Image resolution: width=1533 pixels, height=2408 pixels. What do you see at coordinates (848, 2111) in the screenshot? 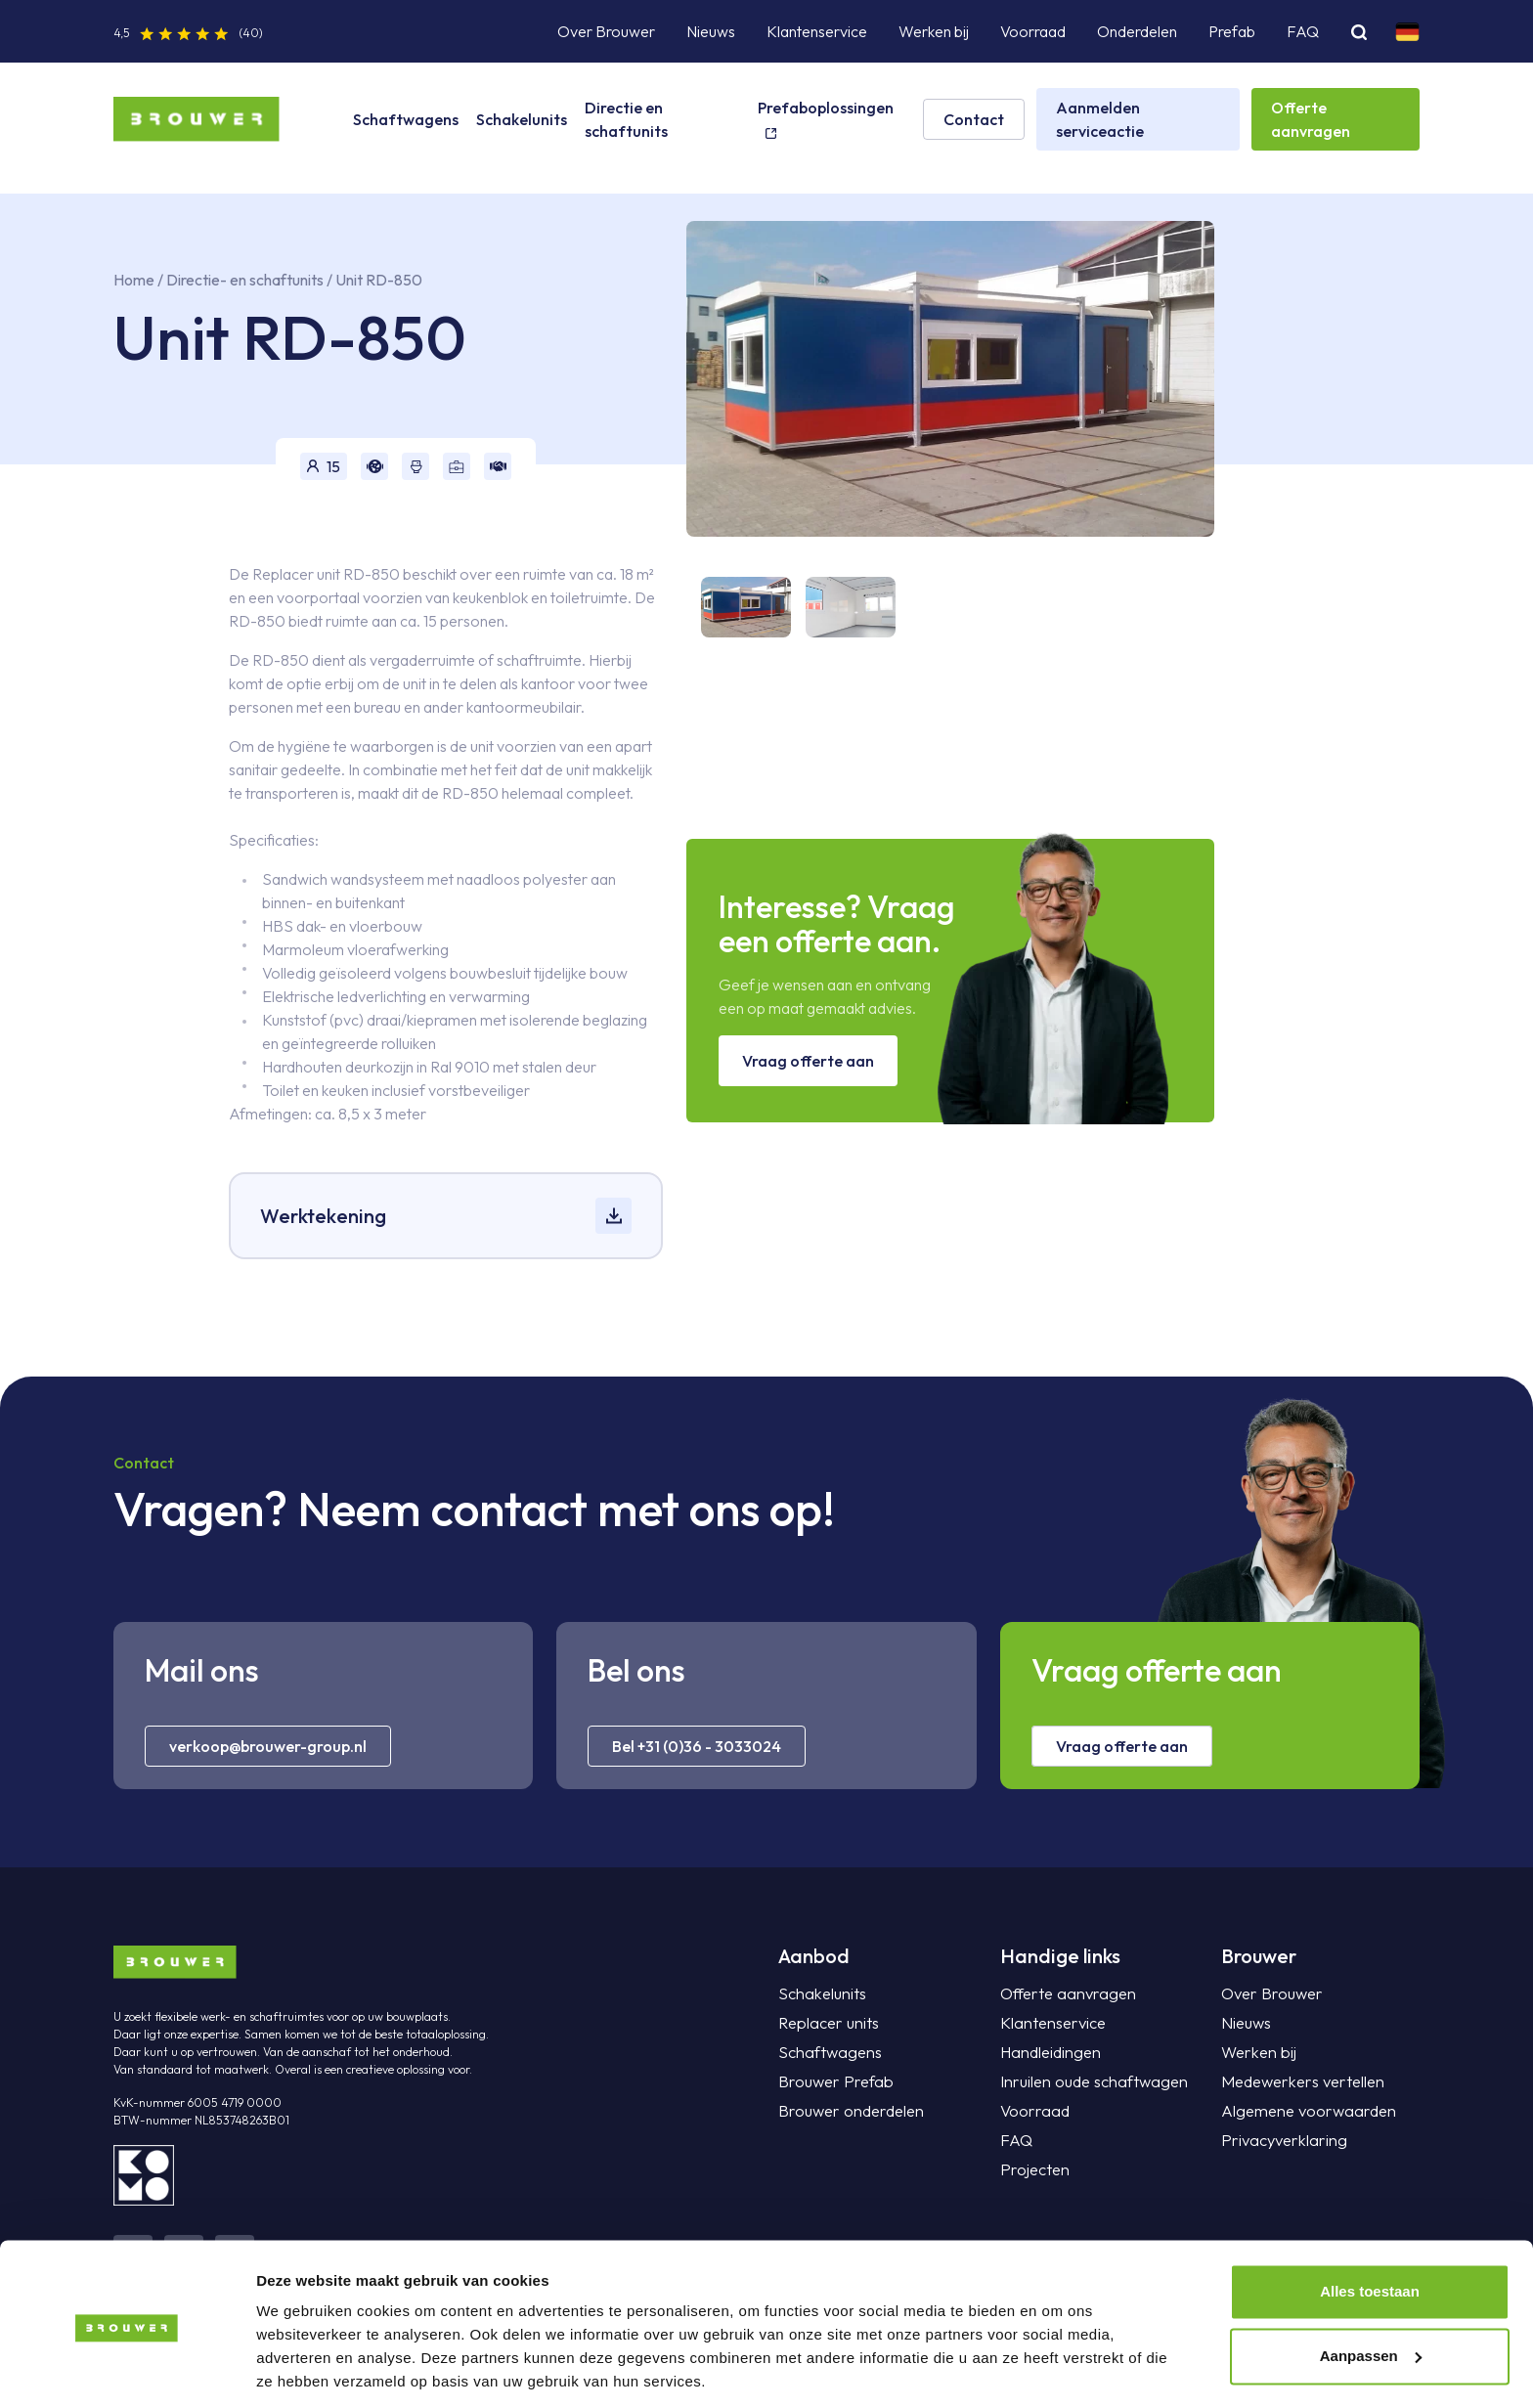
I see `Brouwer onderdelen` at bounding box center [848, 2111].